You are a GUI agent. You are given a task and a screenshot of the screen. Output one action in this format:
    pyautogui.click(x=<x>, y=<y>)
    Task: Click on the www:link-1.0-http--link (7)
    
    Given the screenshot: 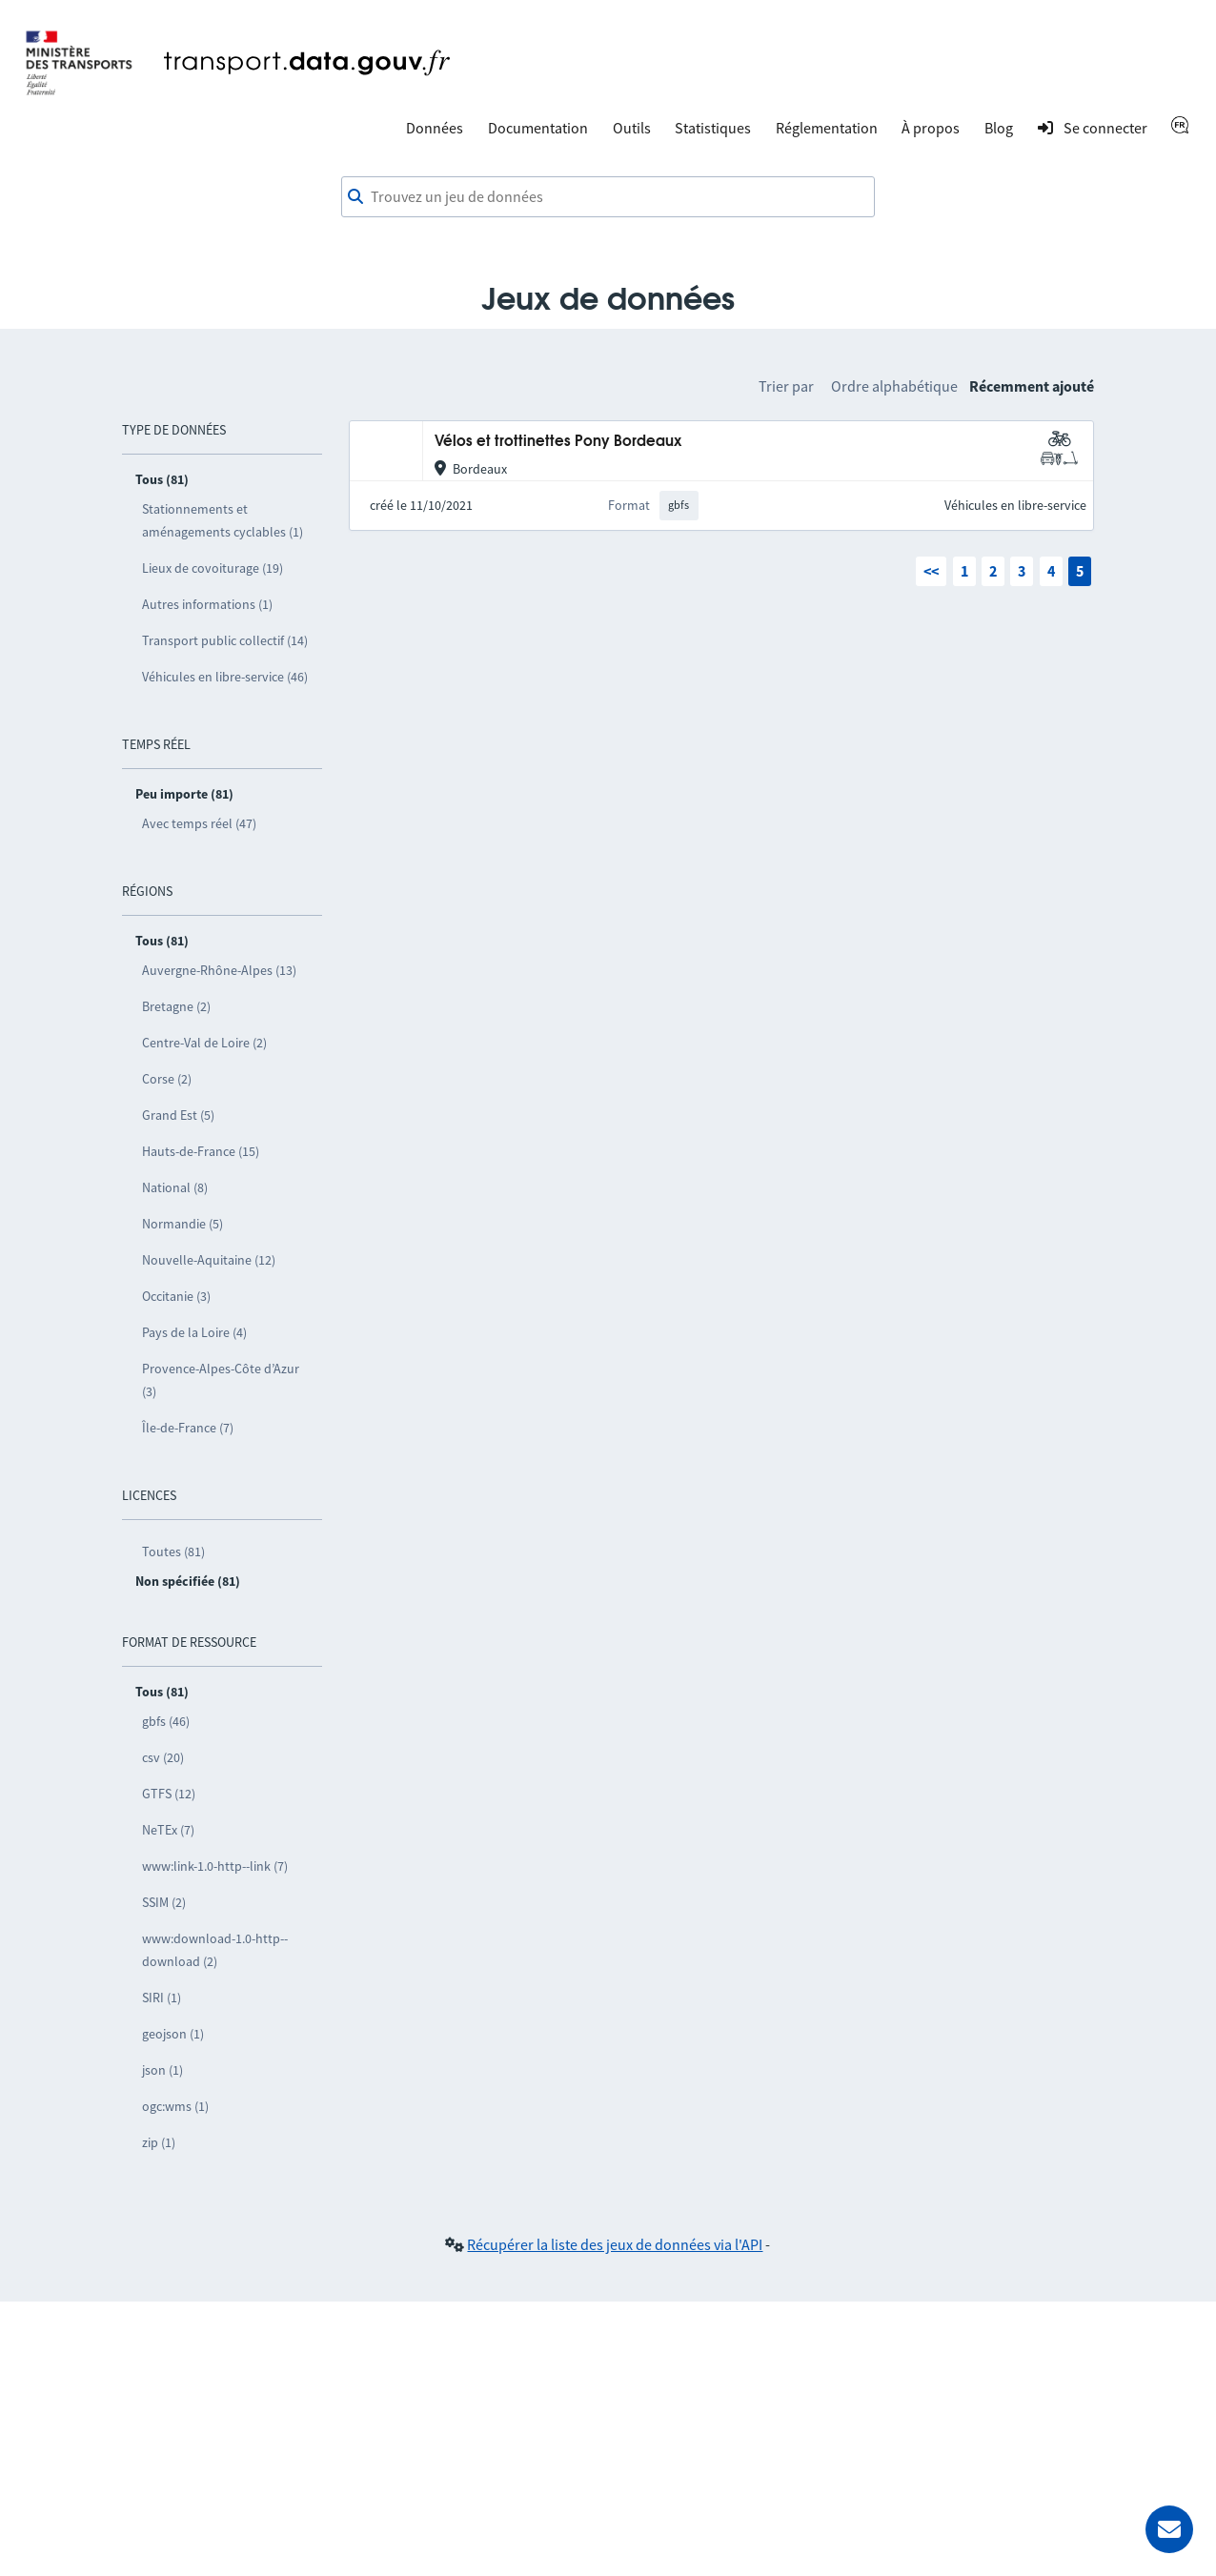 What is the action you would take?
    pyautogui.click(x=215, y=1866)
    